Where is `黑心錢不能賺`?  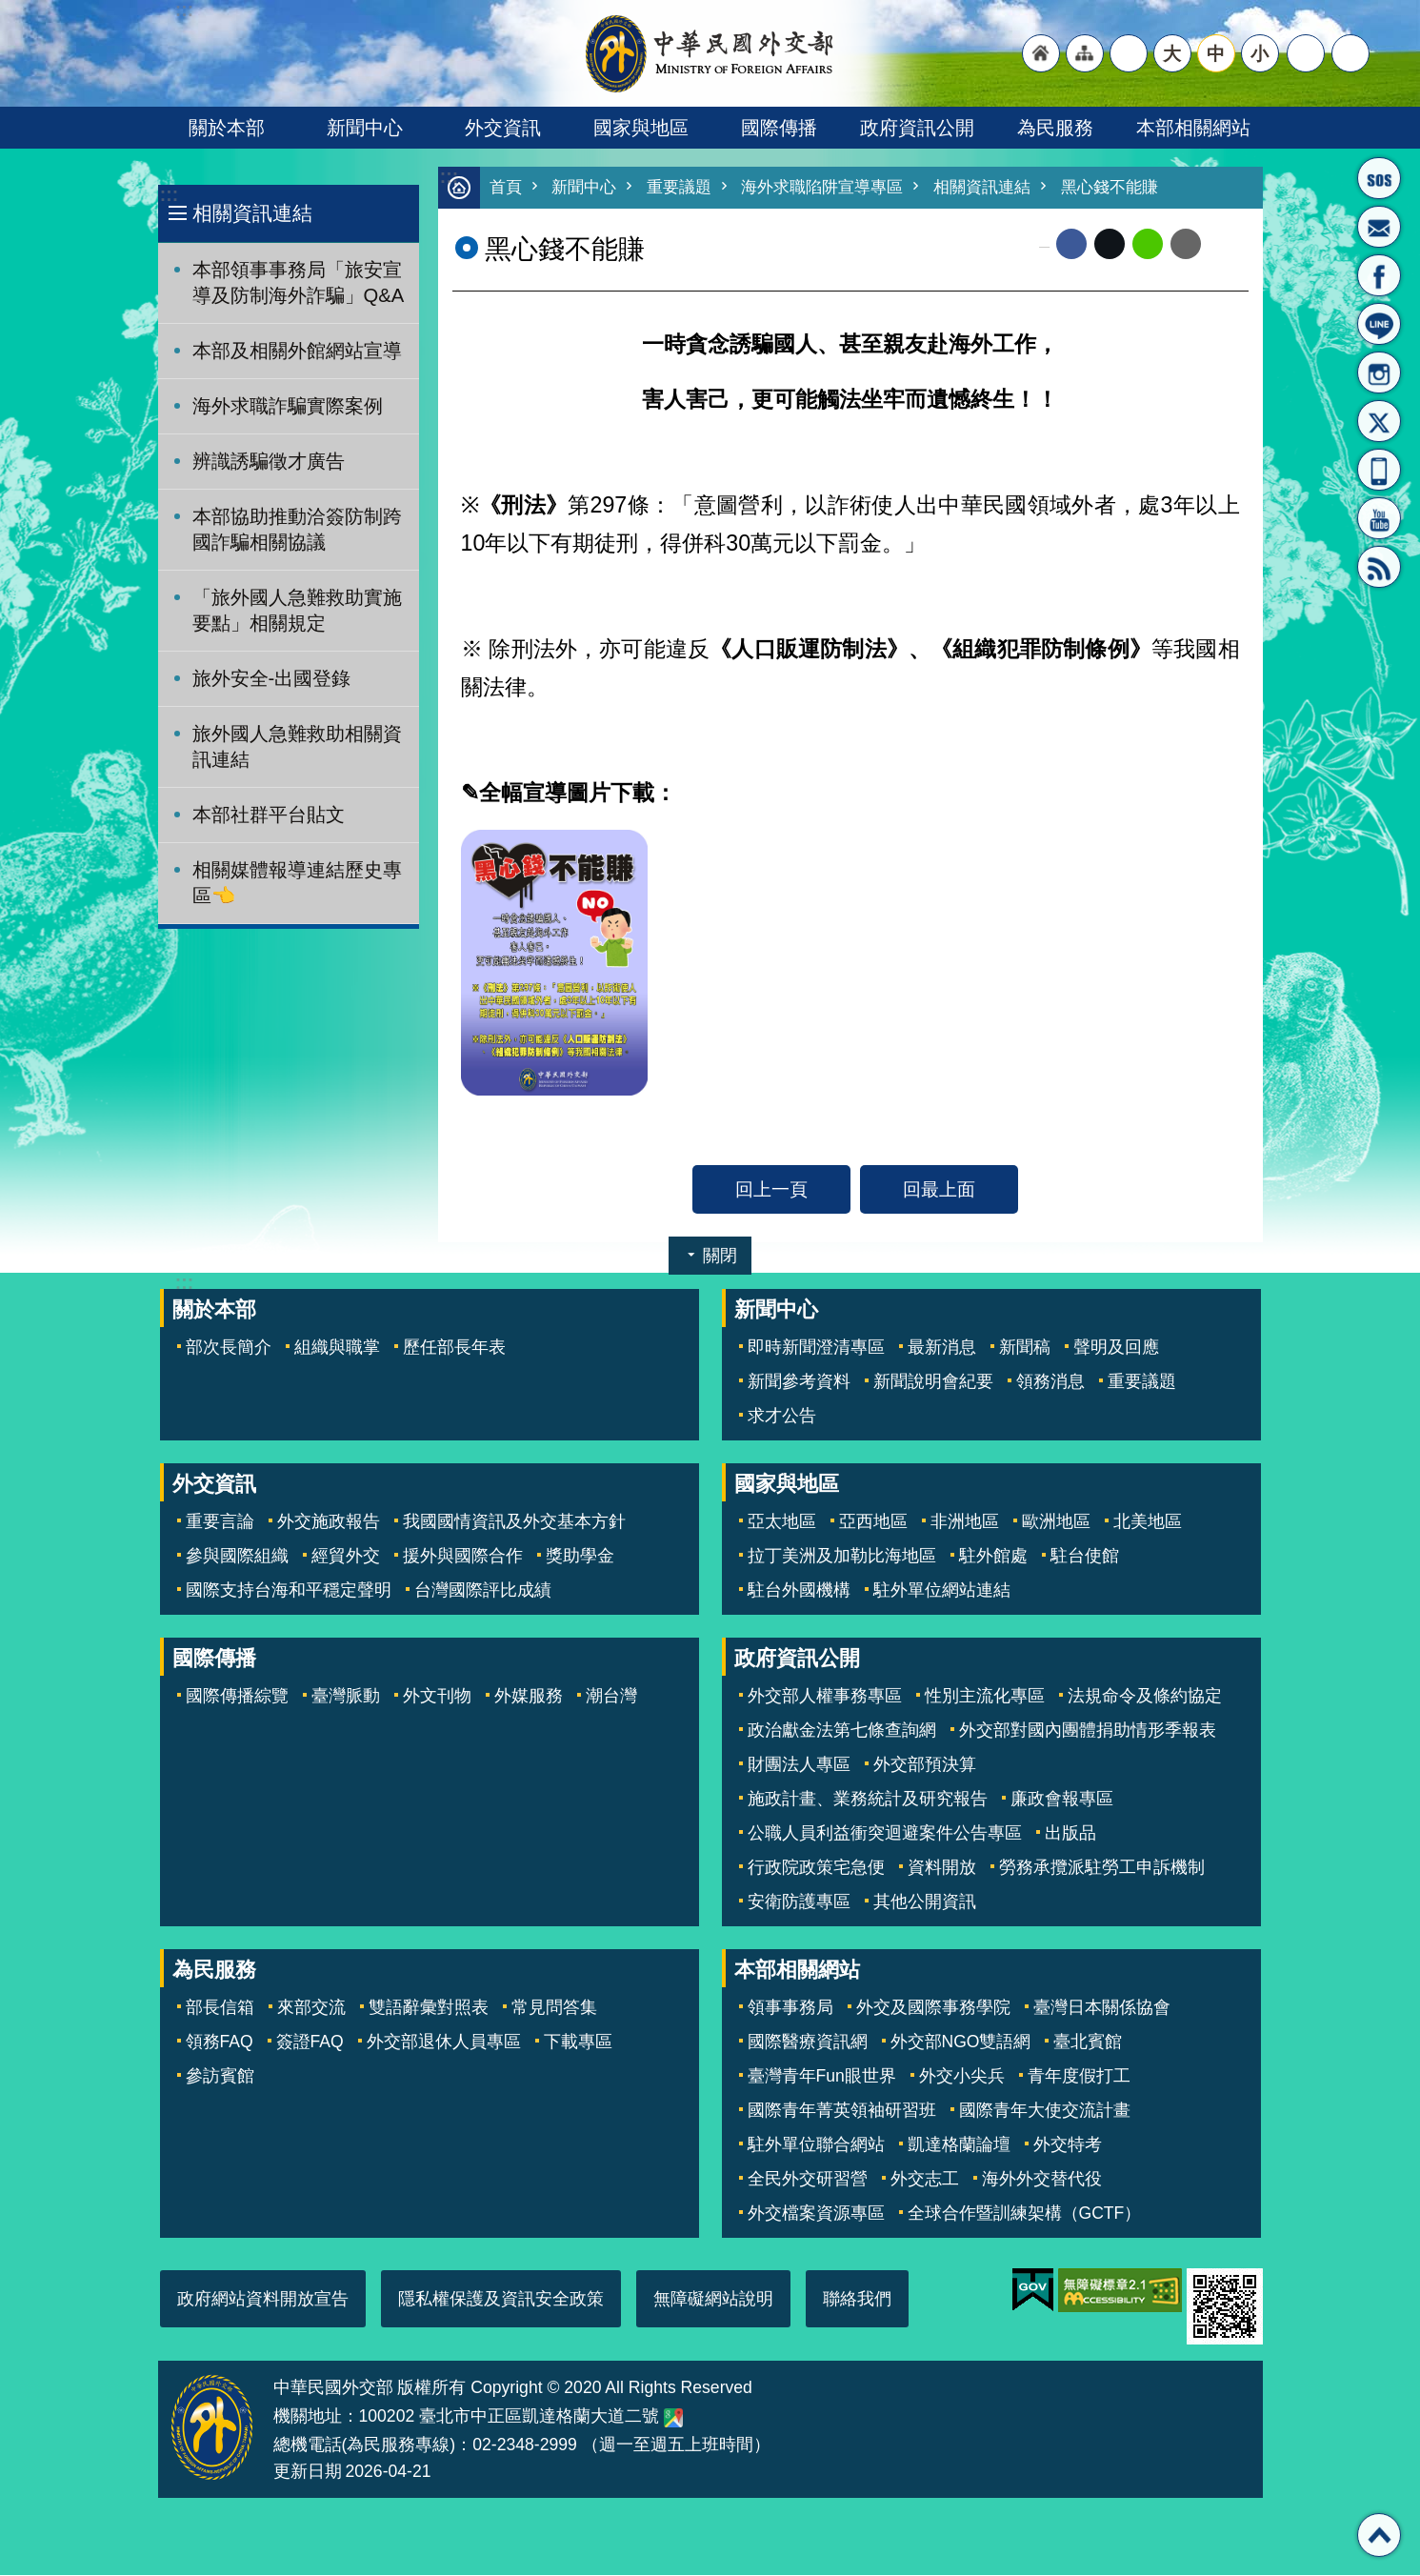
黑心錢不能賺 is located at coordinates (1109, 188).